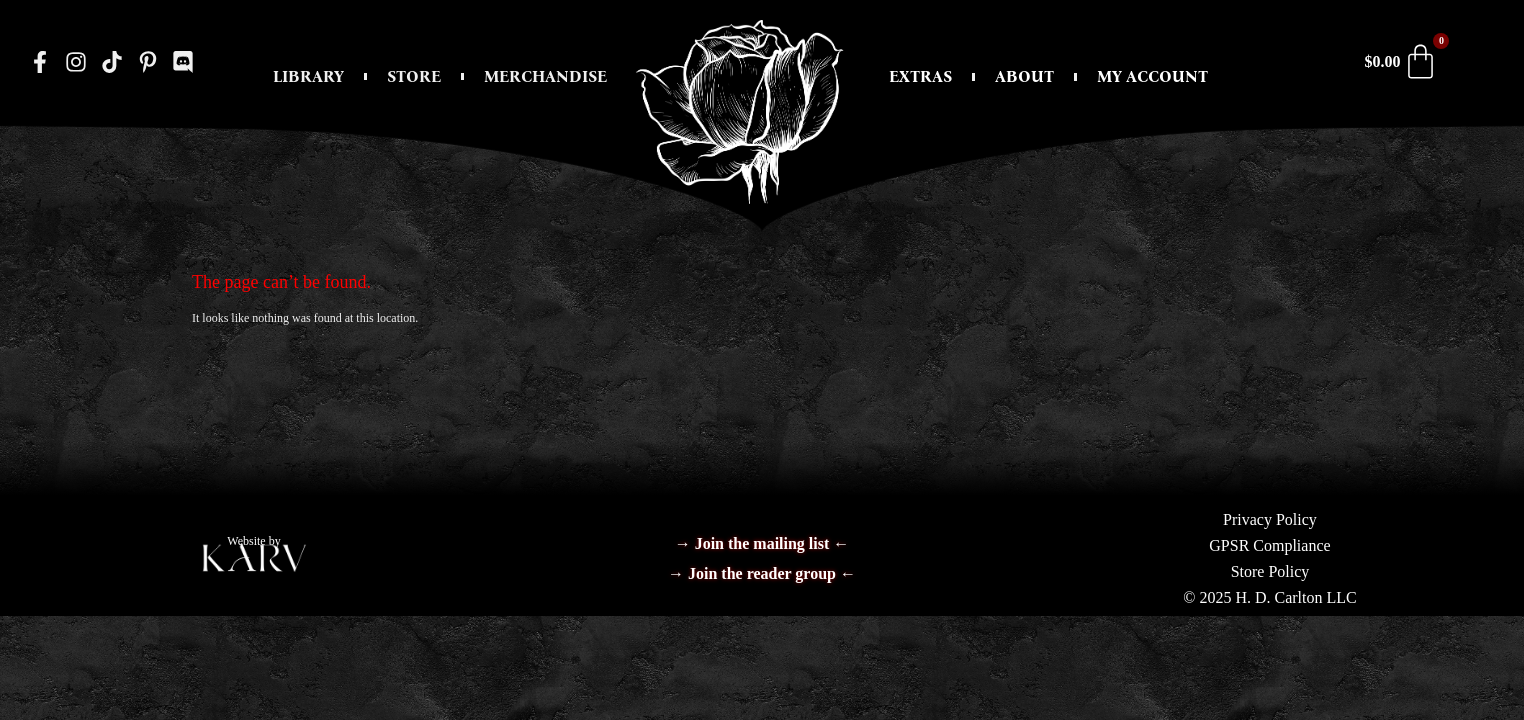 The image size is (1524, 720). I want to click on Extras, so click(920, 76).